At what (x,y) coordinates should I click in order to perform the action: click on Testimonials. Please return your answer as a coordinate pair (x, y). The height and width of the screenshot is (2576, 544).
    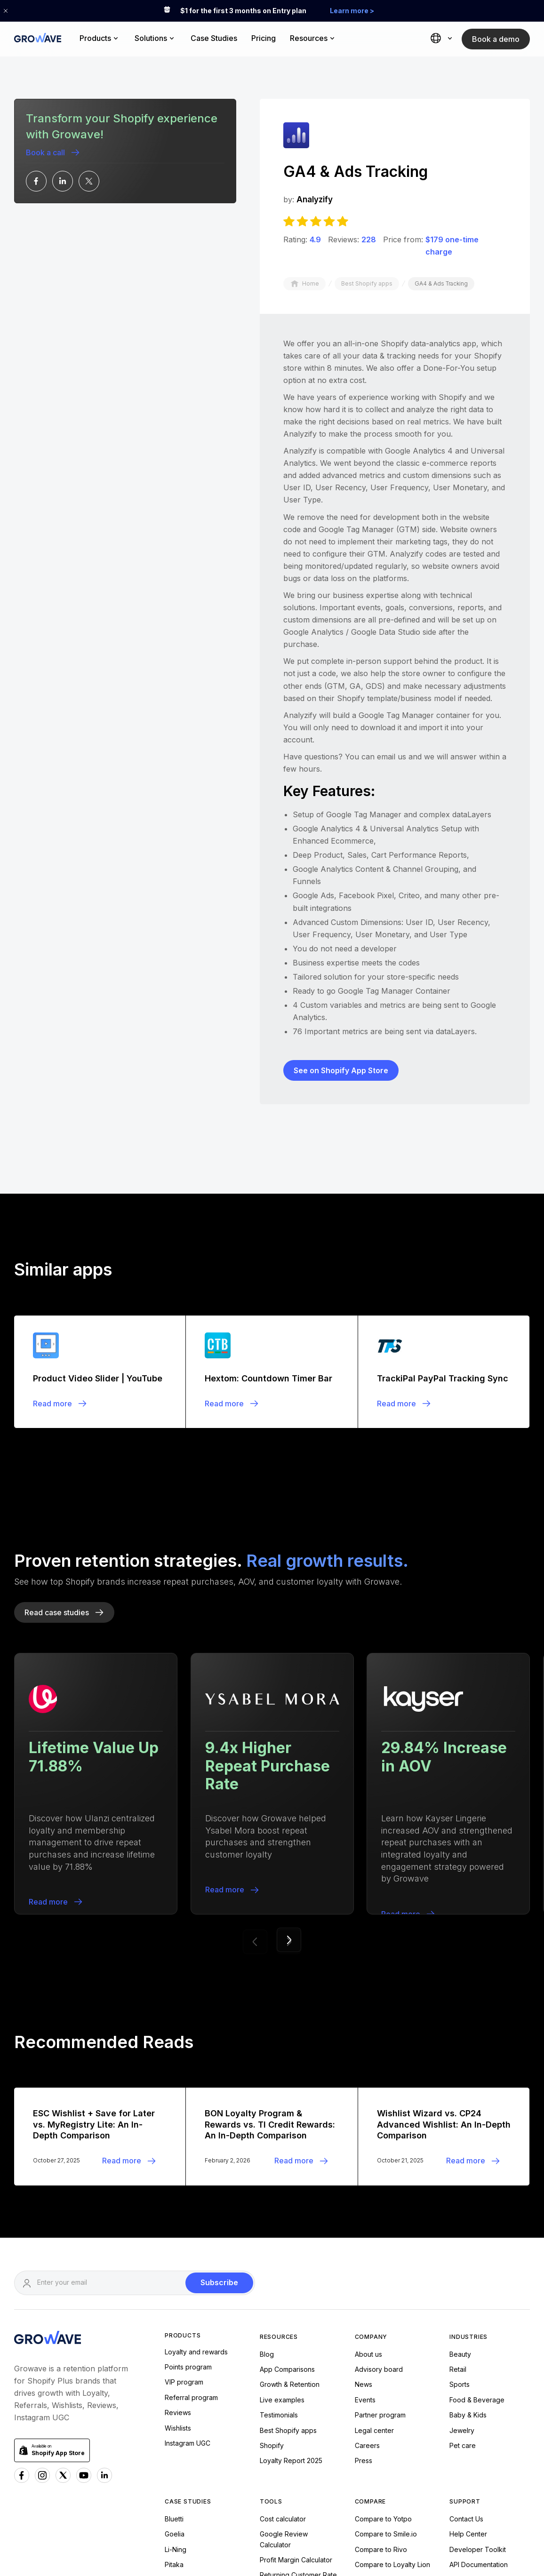
    Looking at the image, I should click on (279, 2226).